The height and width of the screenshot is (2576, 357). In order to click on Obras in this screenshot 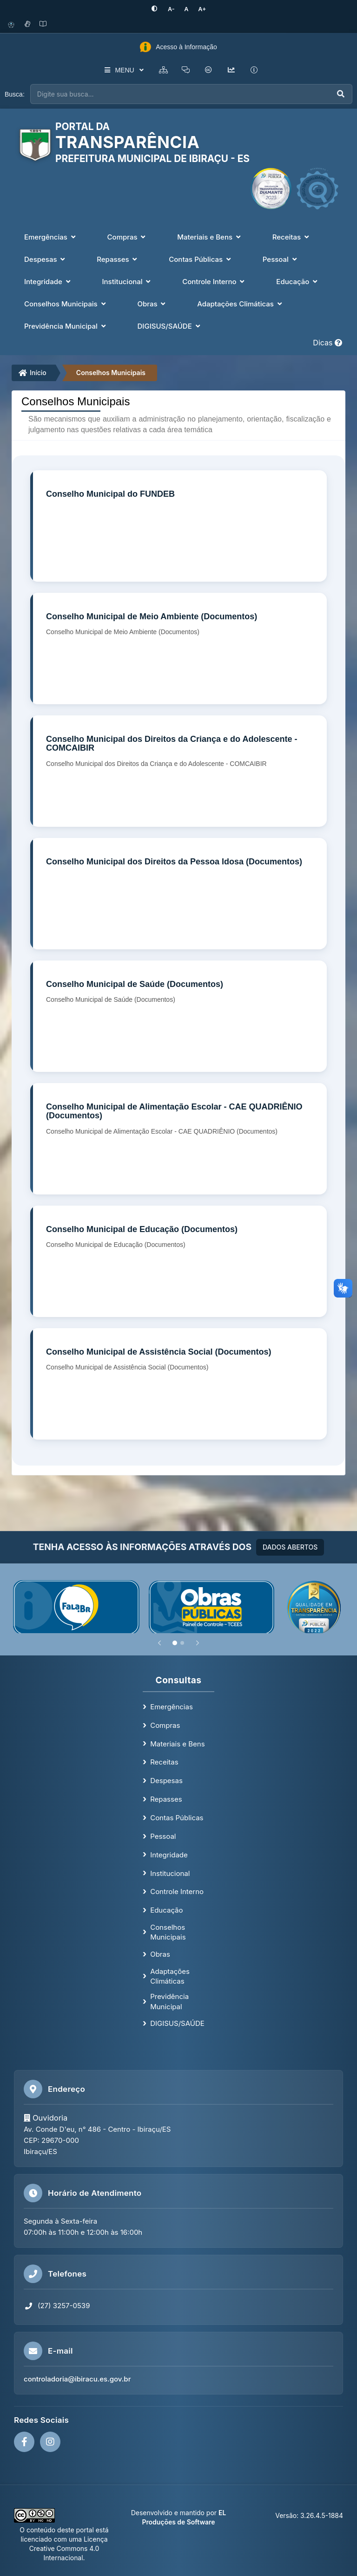, I will do `click(160, 1953)`.